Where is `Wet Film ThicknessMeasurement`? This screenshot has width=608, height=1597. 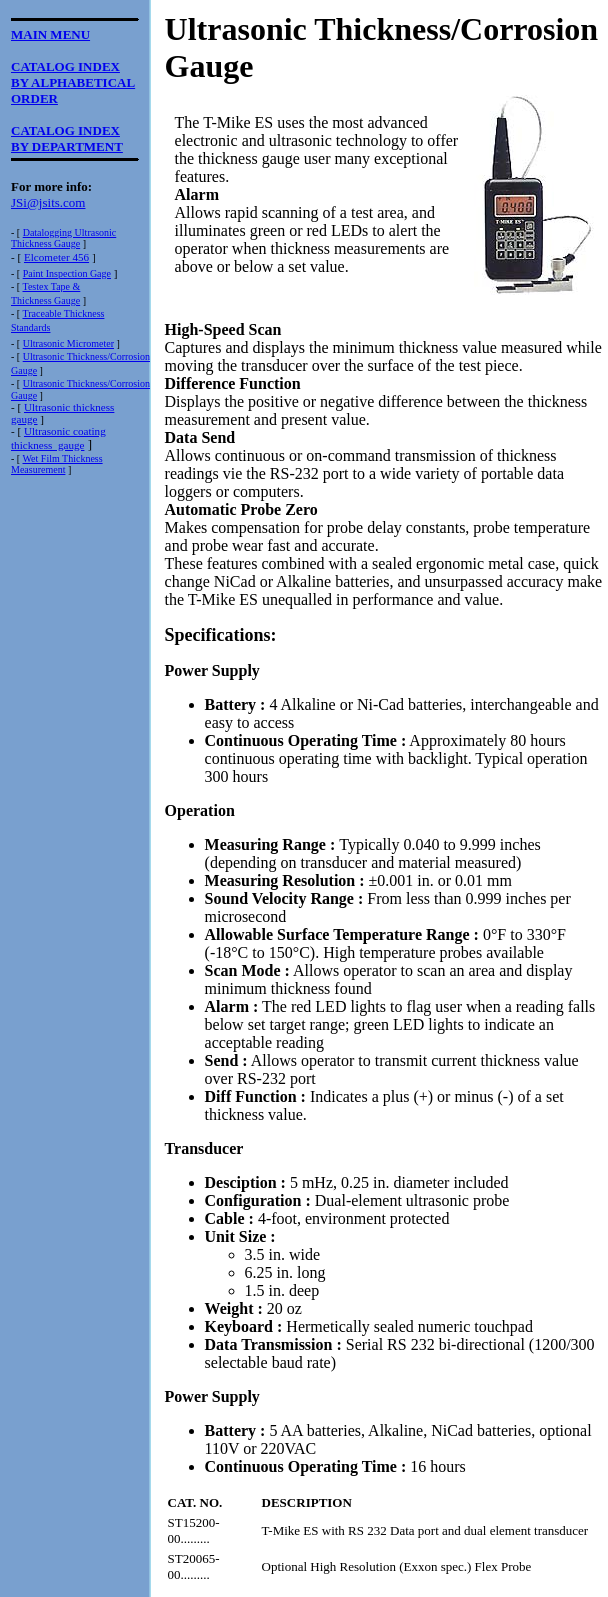 Wet Film ThicknessMeasurement is located at coordinates (57, 464).